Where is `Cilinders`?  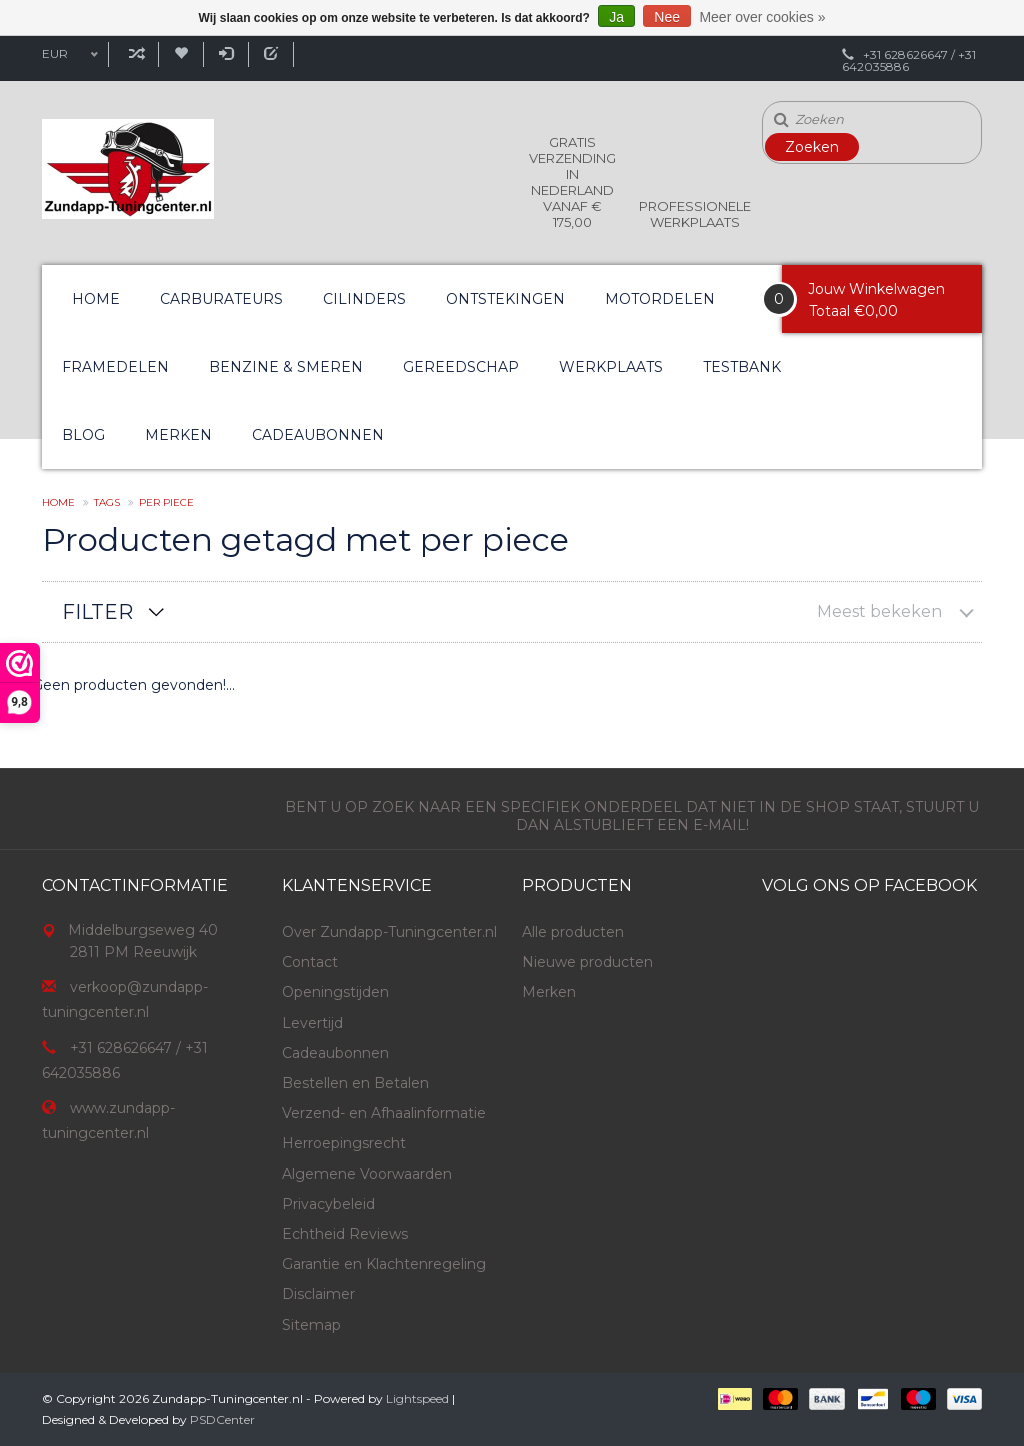
Cilinders is located at coordinates (364, 299).